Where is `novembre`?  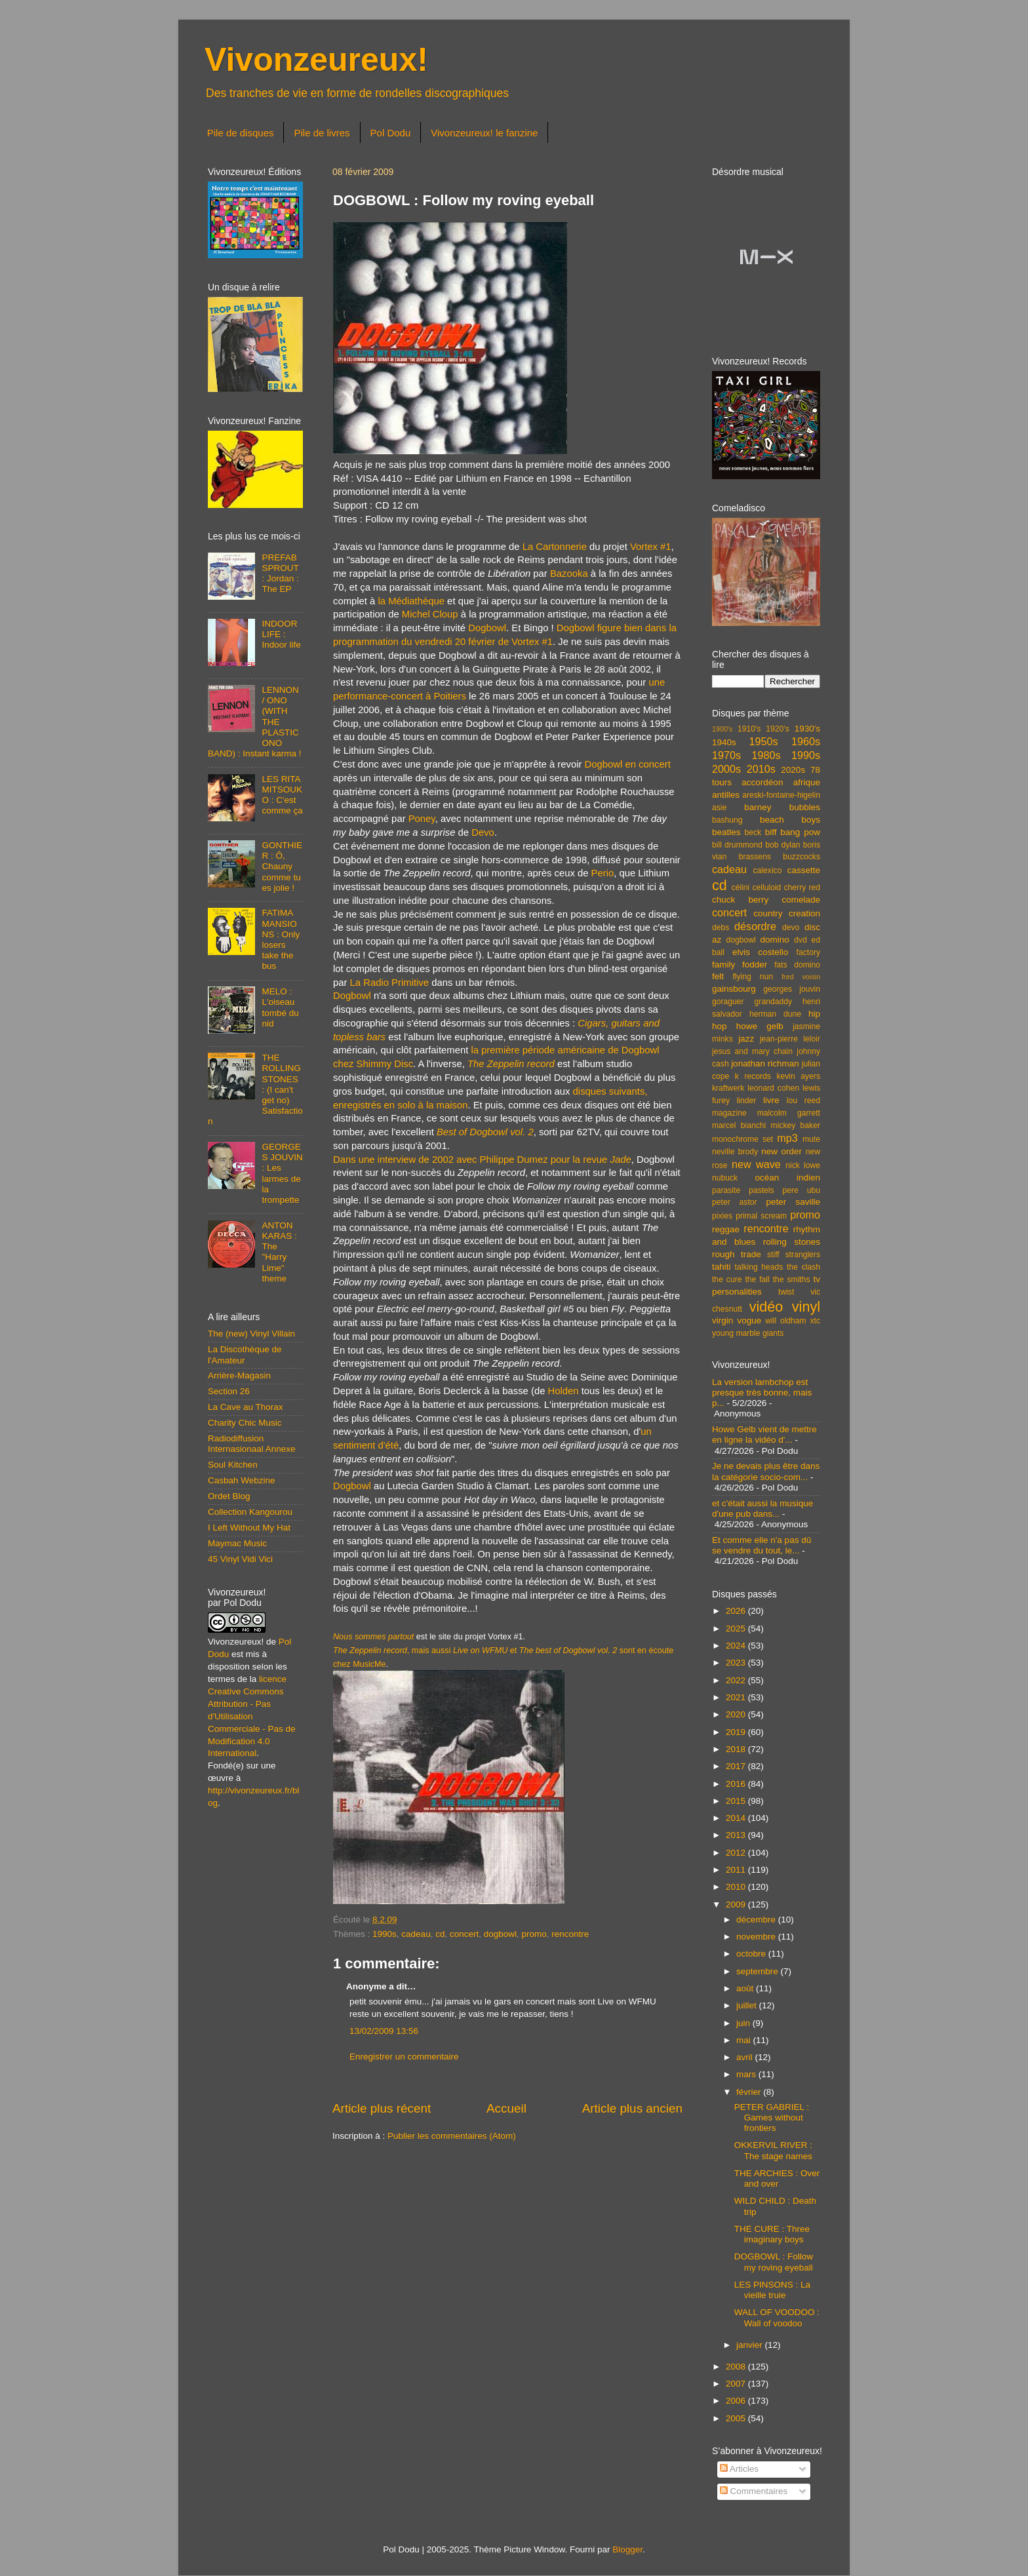
novembre is located at coordinates (757, 1937).